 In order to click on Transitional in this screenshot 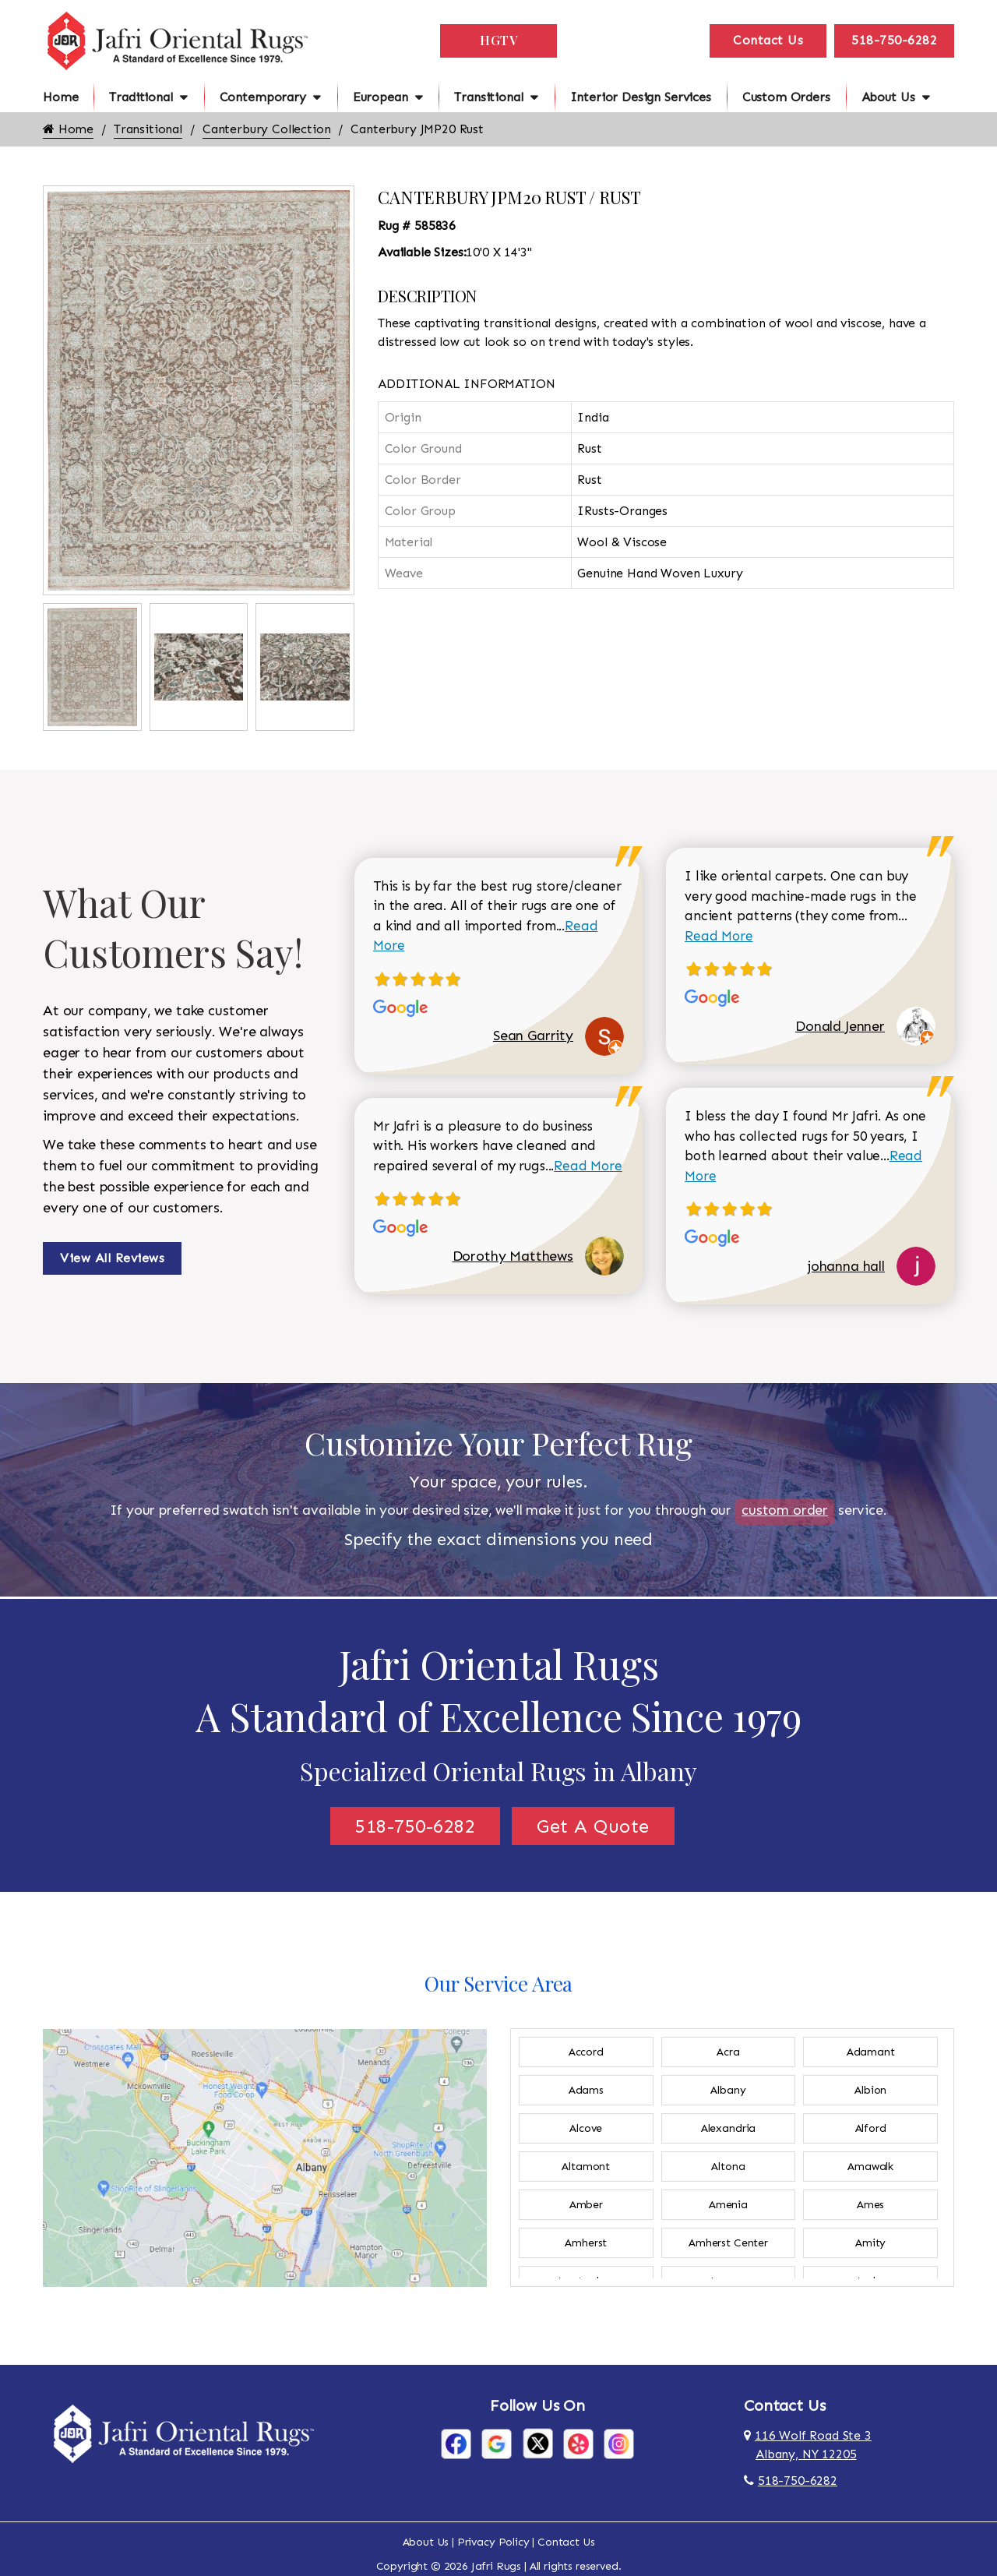, I will do `click(488, 97)`.